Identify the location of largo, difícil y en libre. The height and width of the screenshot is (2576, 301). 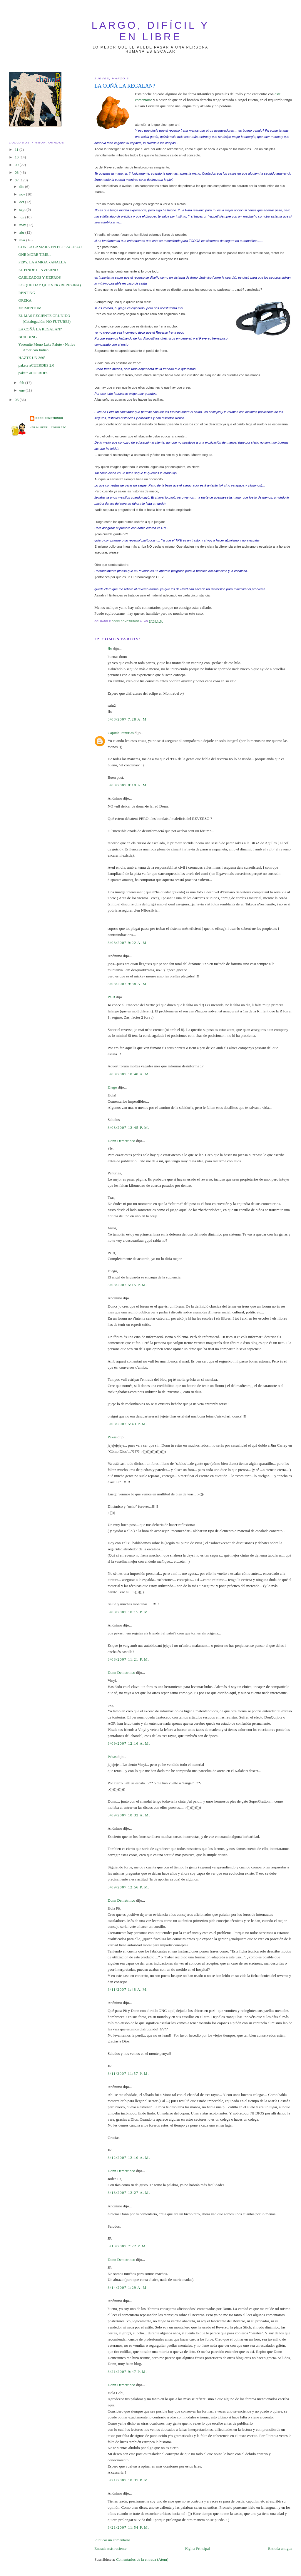
(151, 31).